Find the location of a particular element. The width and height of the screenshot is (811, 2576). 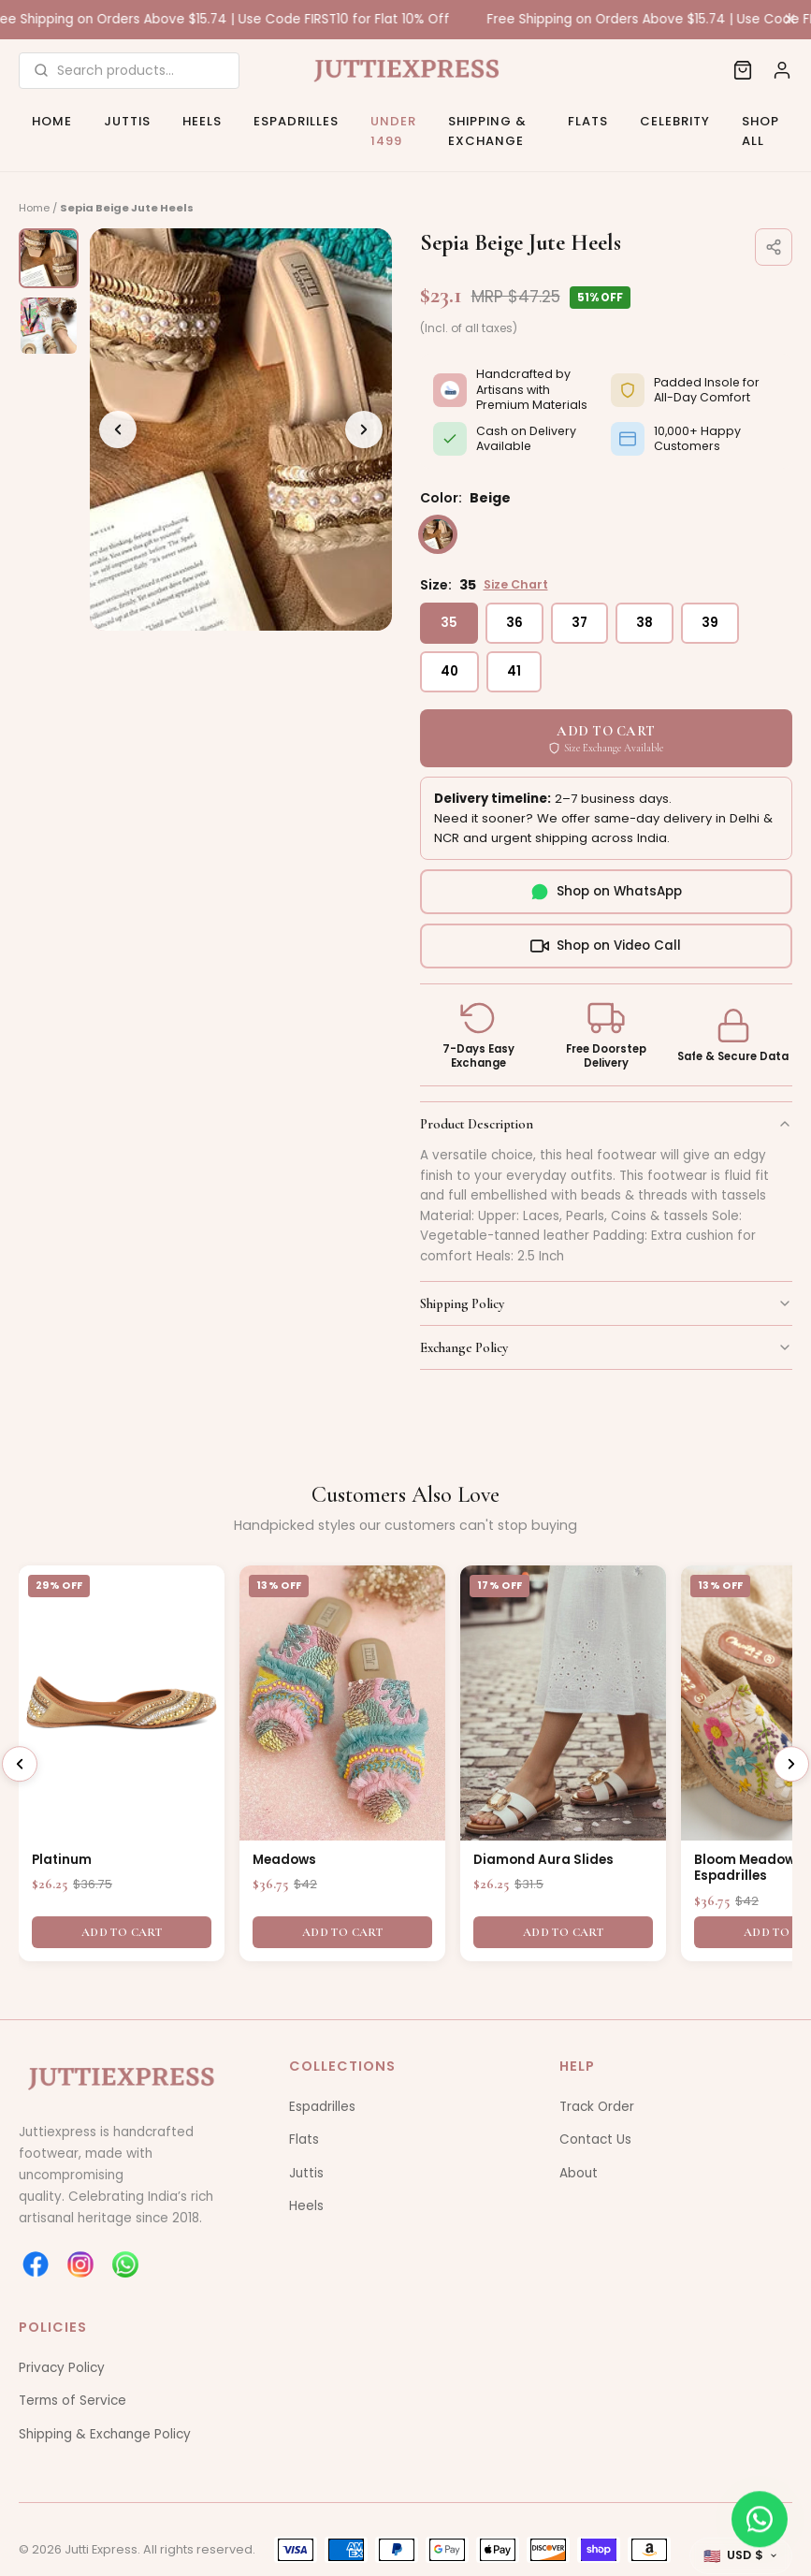

[Next] is located at coordinates (364, 429).